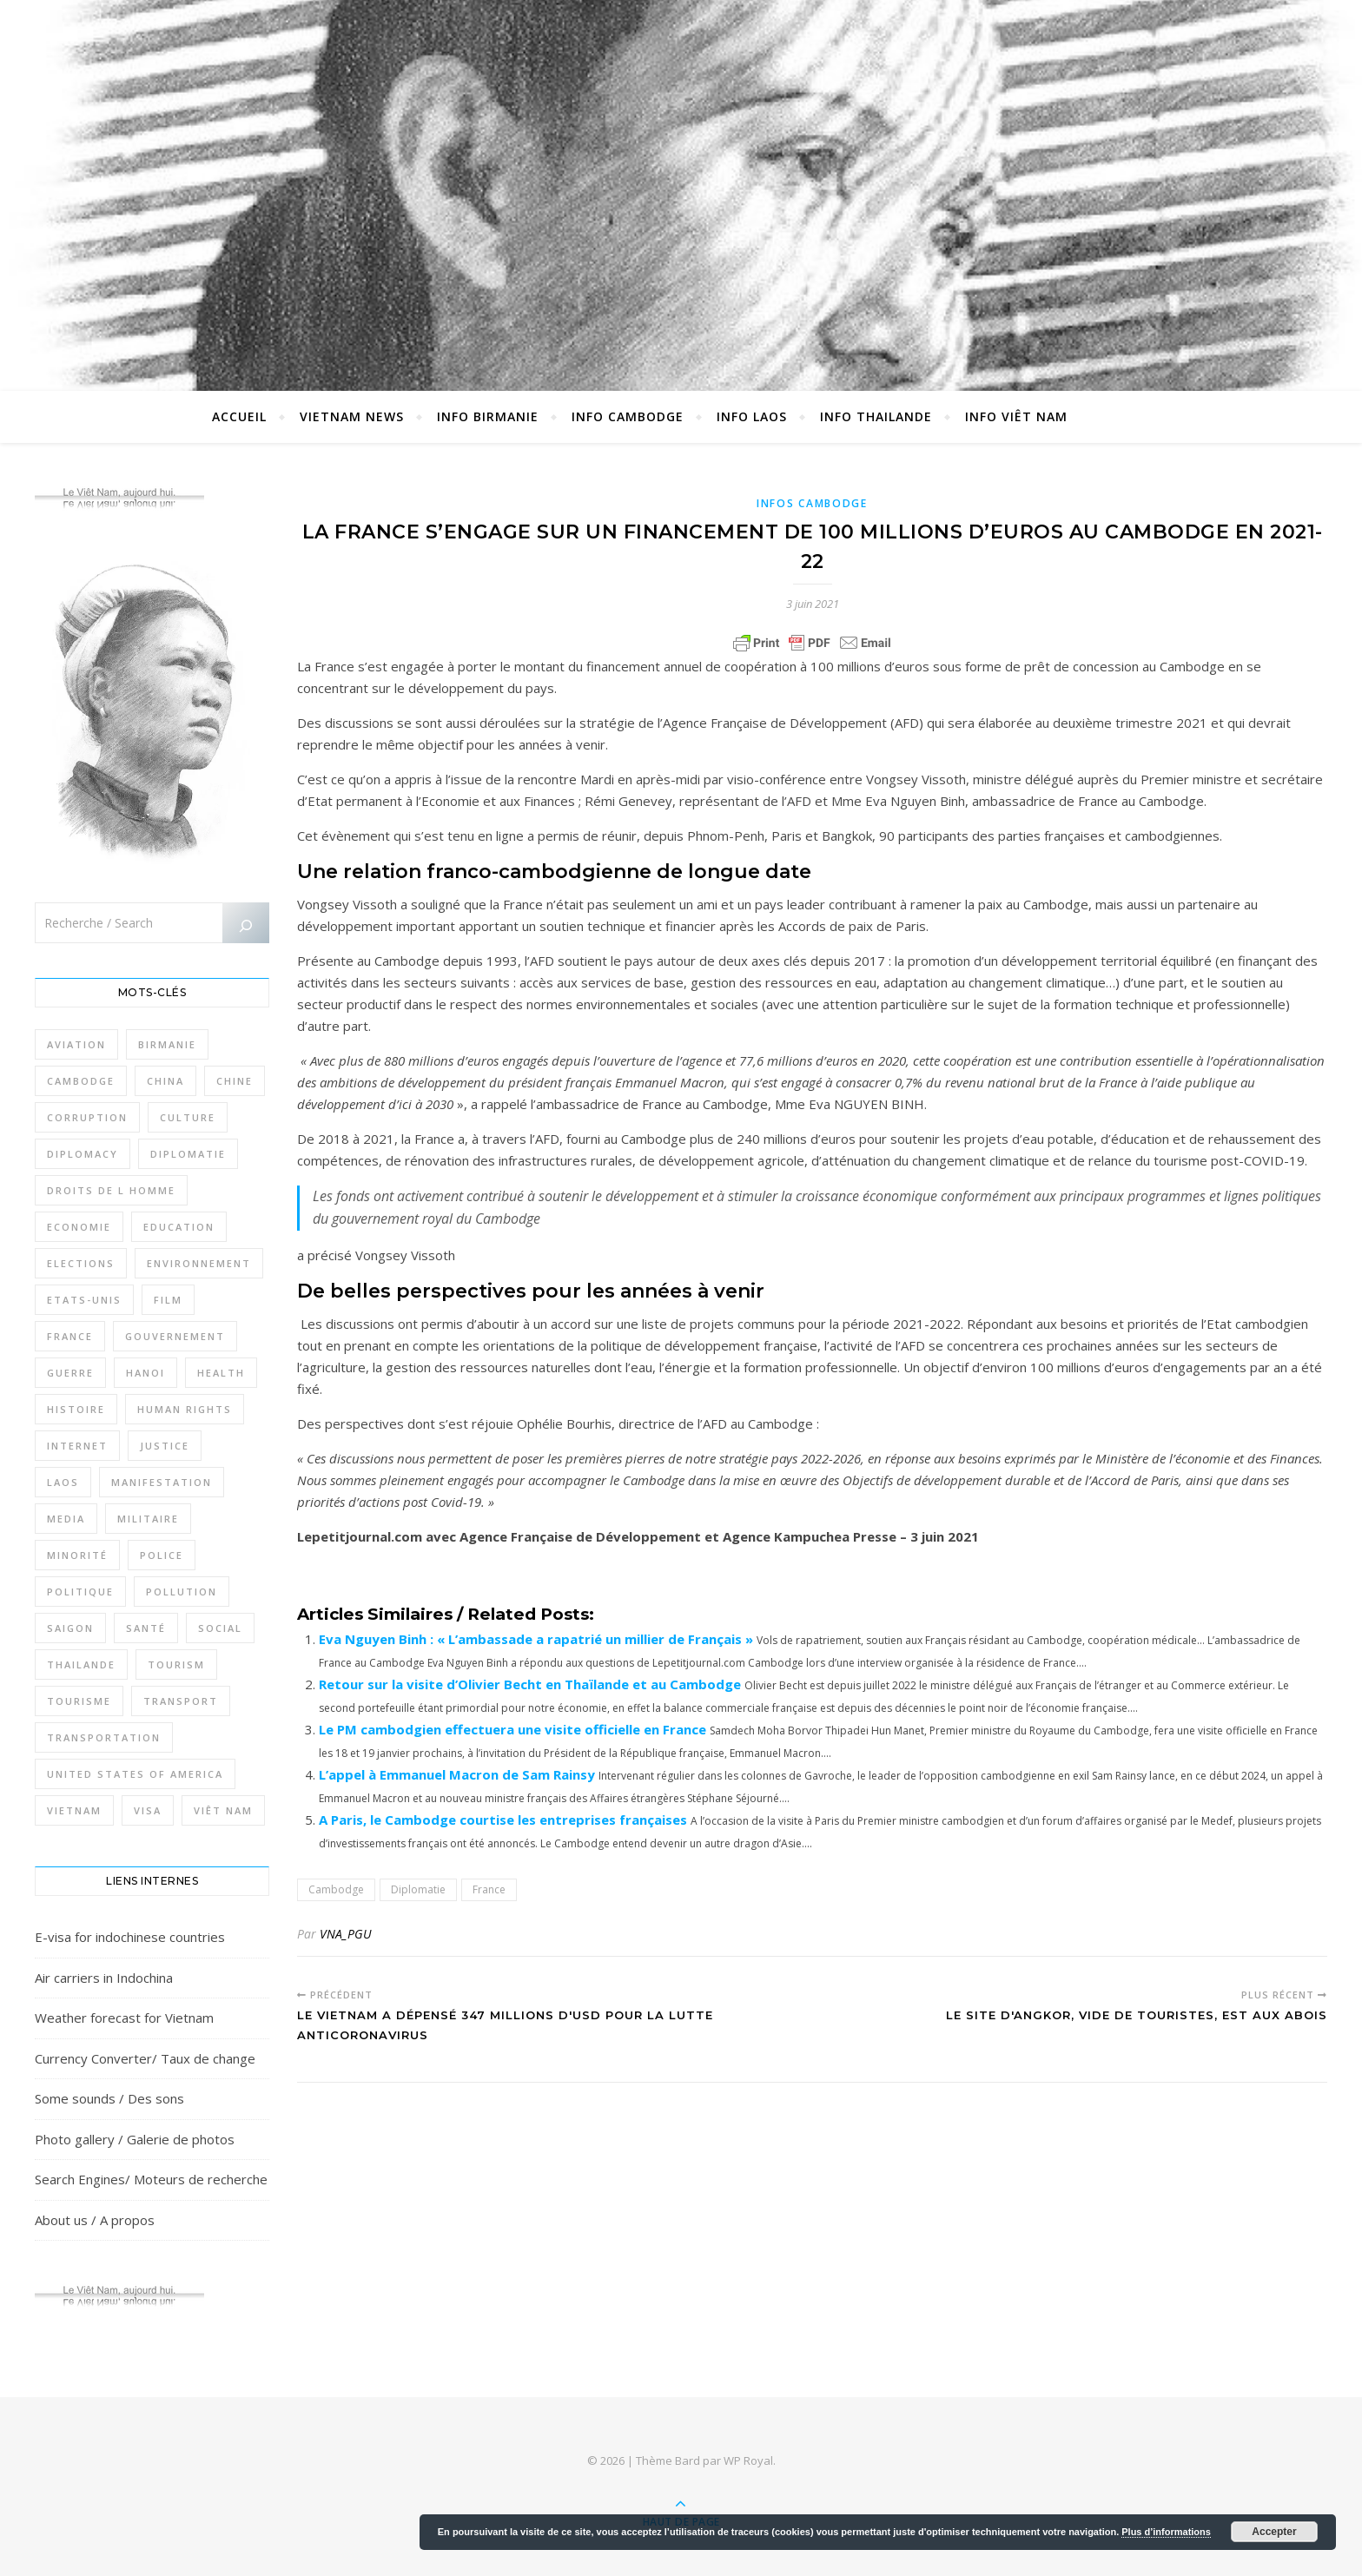 The image size is (1362, 2576). I want to click on Tourisme [Tourisme (766 éléments)], so click(79, 1700).